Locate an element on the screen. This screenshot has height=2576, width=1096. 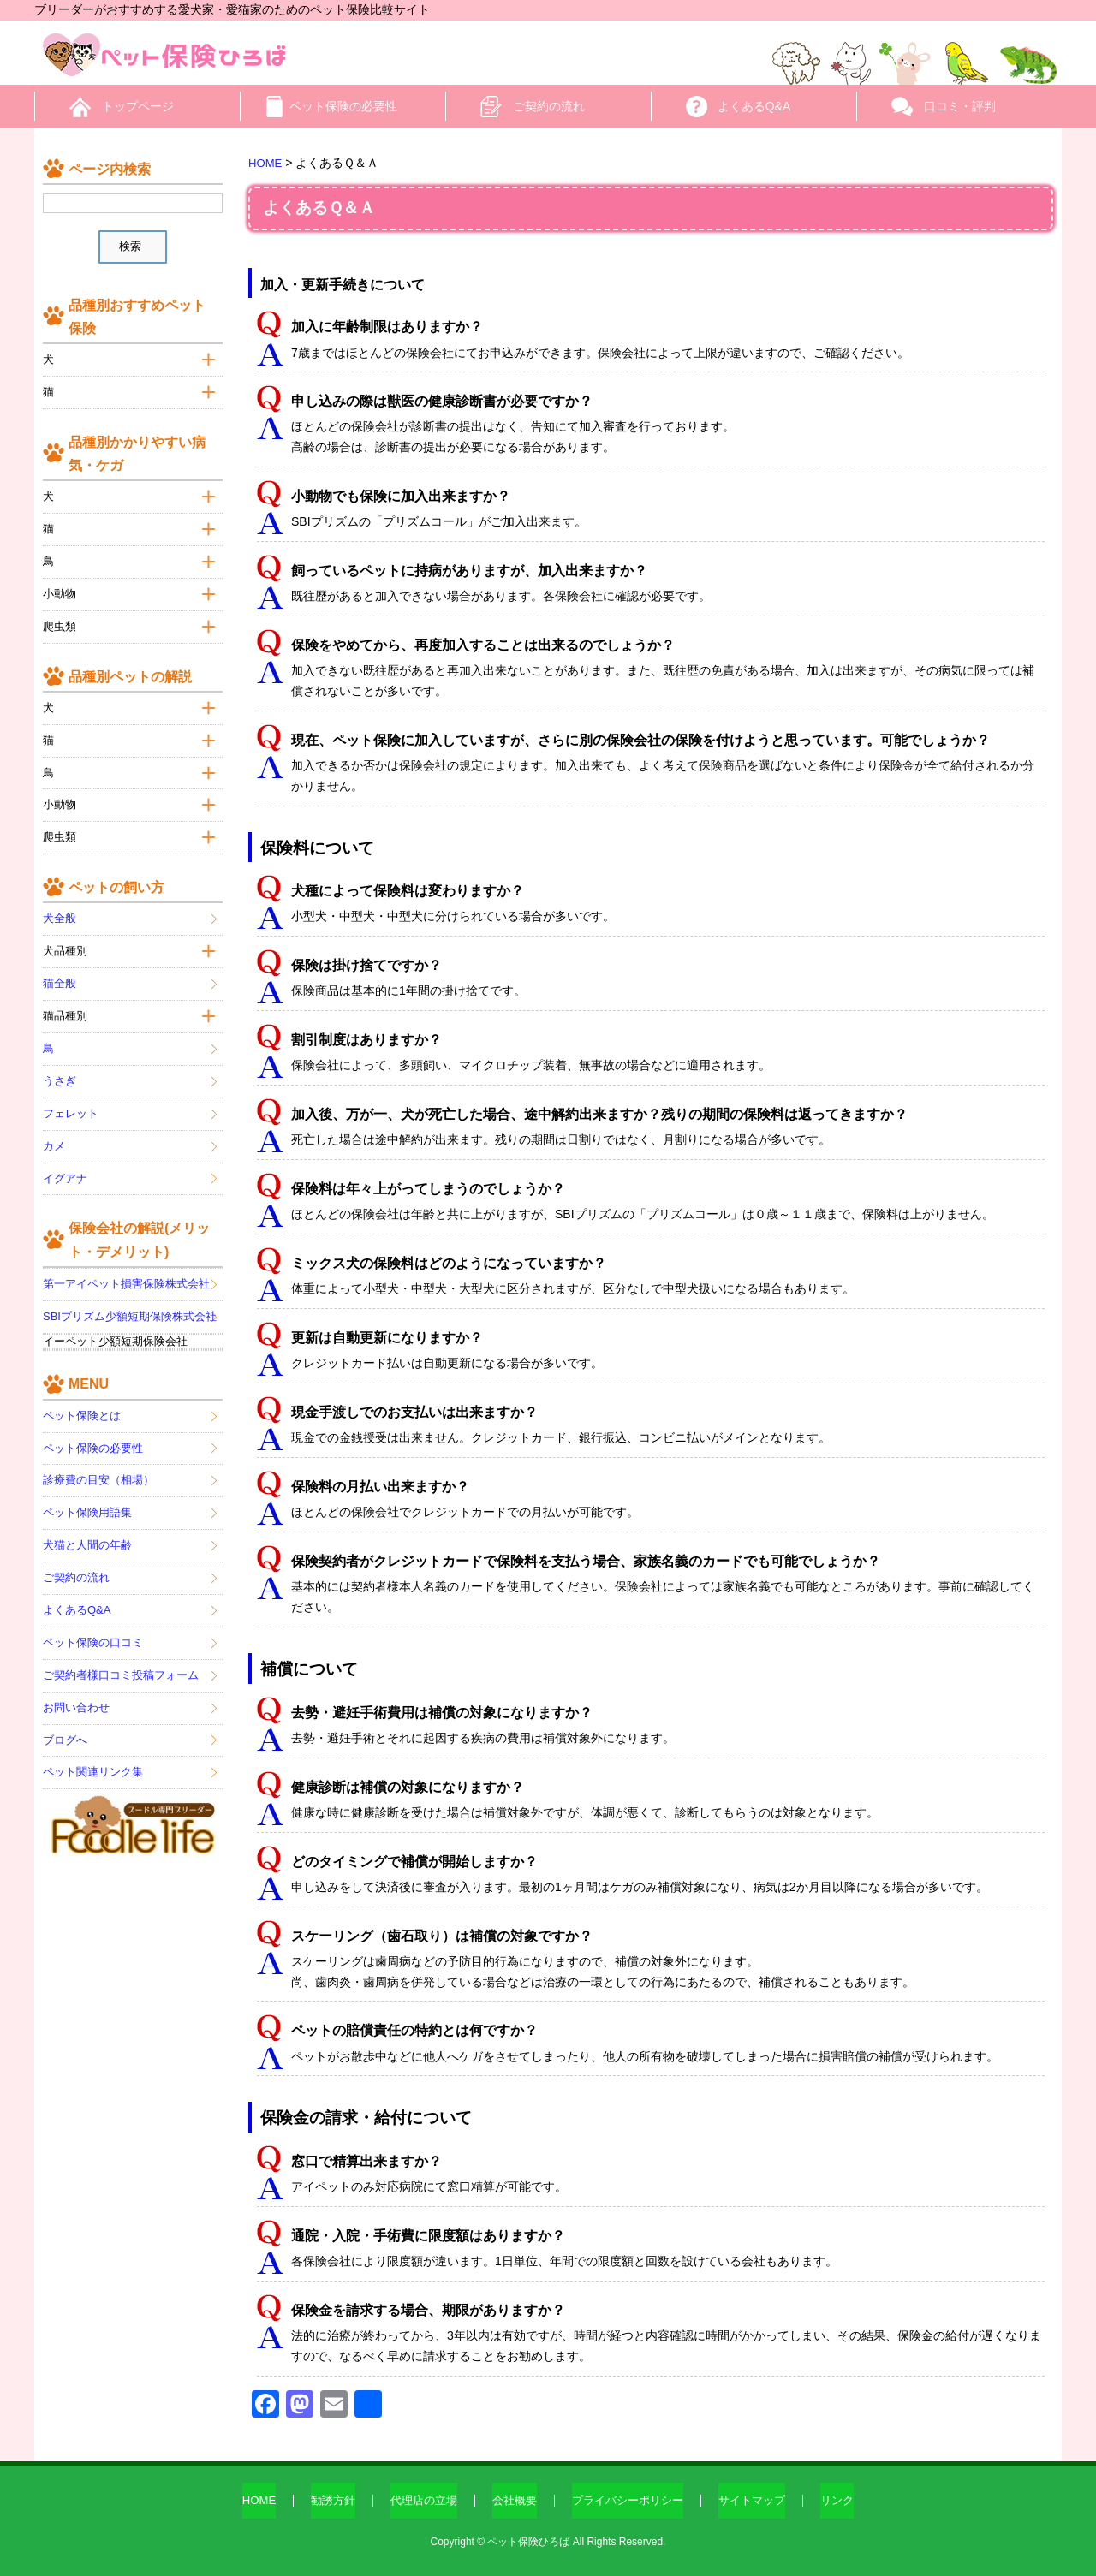
カメ is located at coordinates (54, 1131).